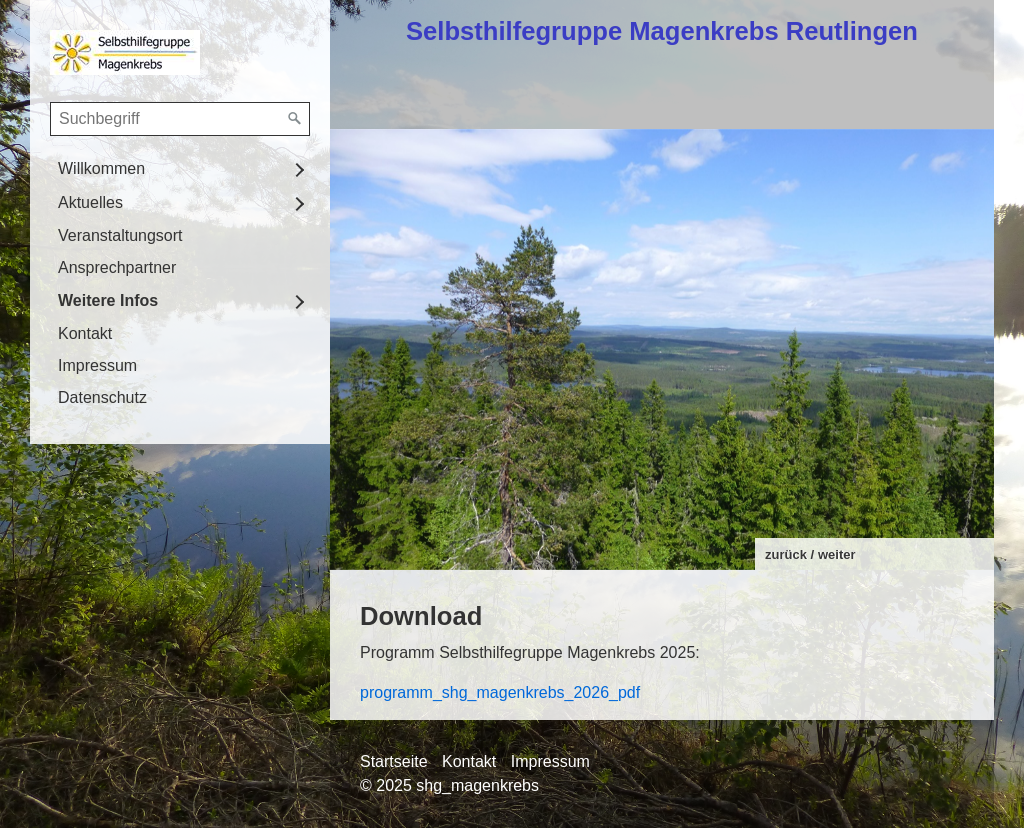 Image resolution: width=1024 pixels, height=828 pixels. Describe the element at coordinates (394, 761) in the screenshot. I see `Startseite` at that location.